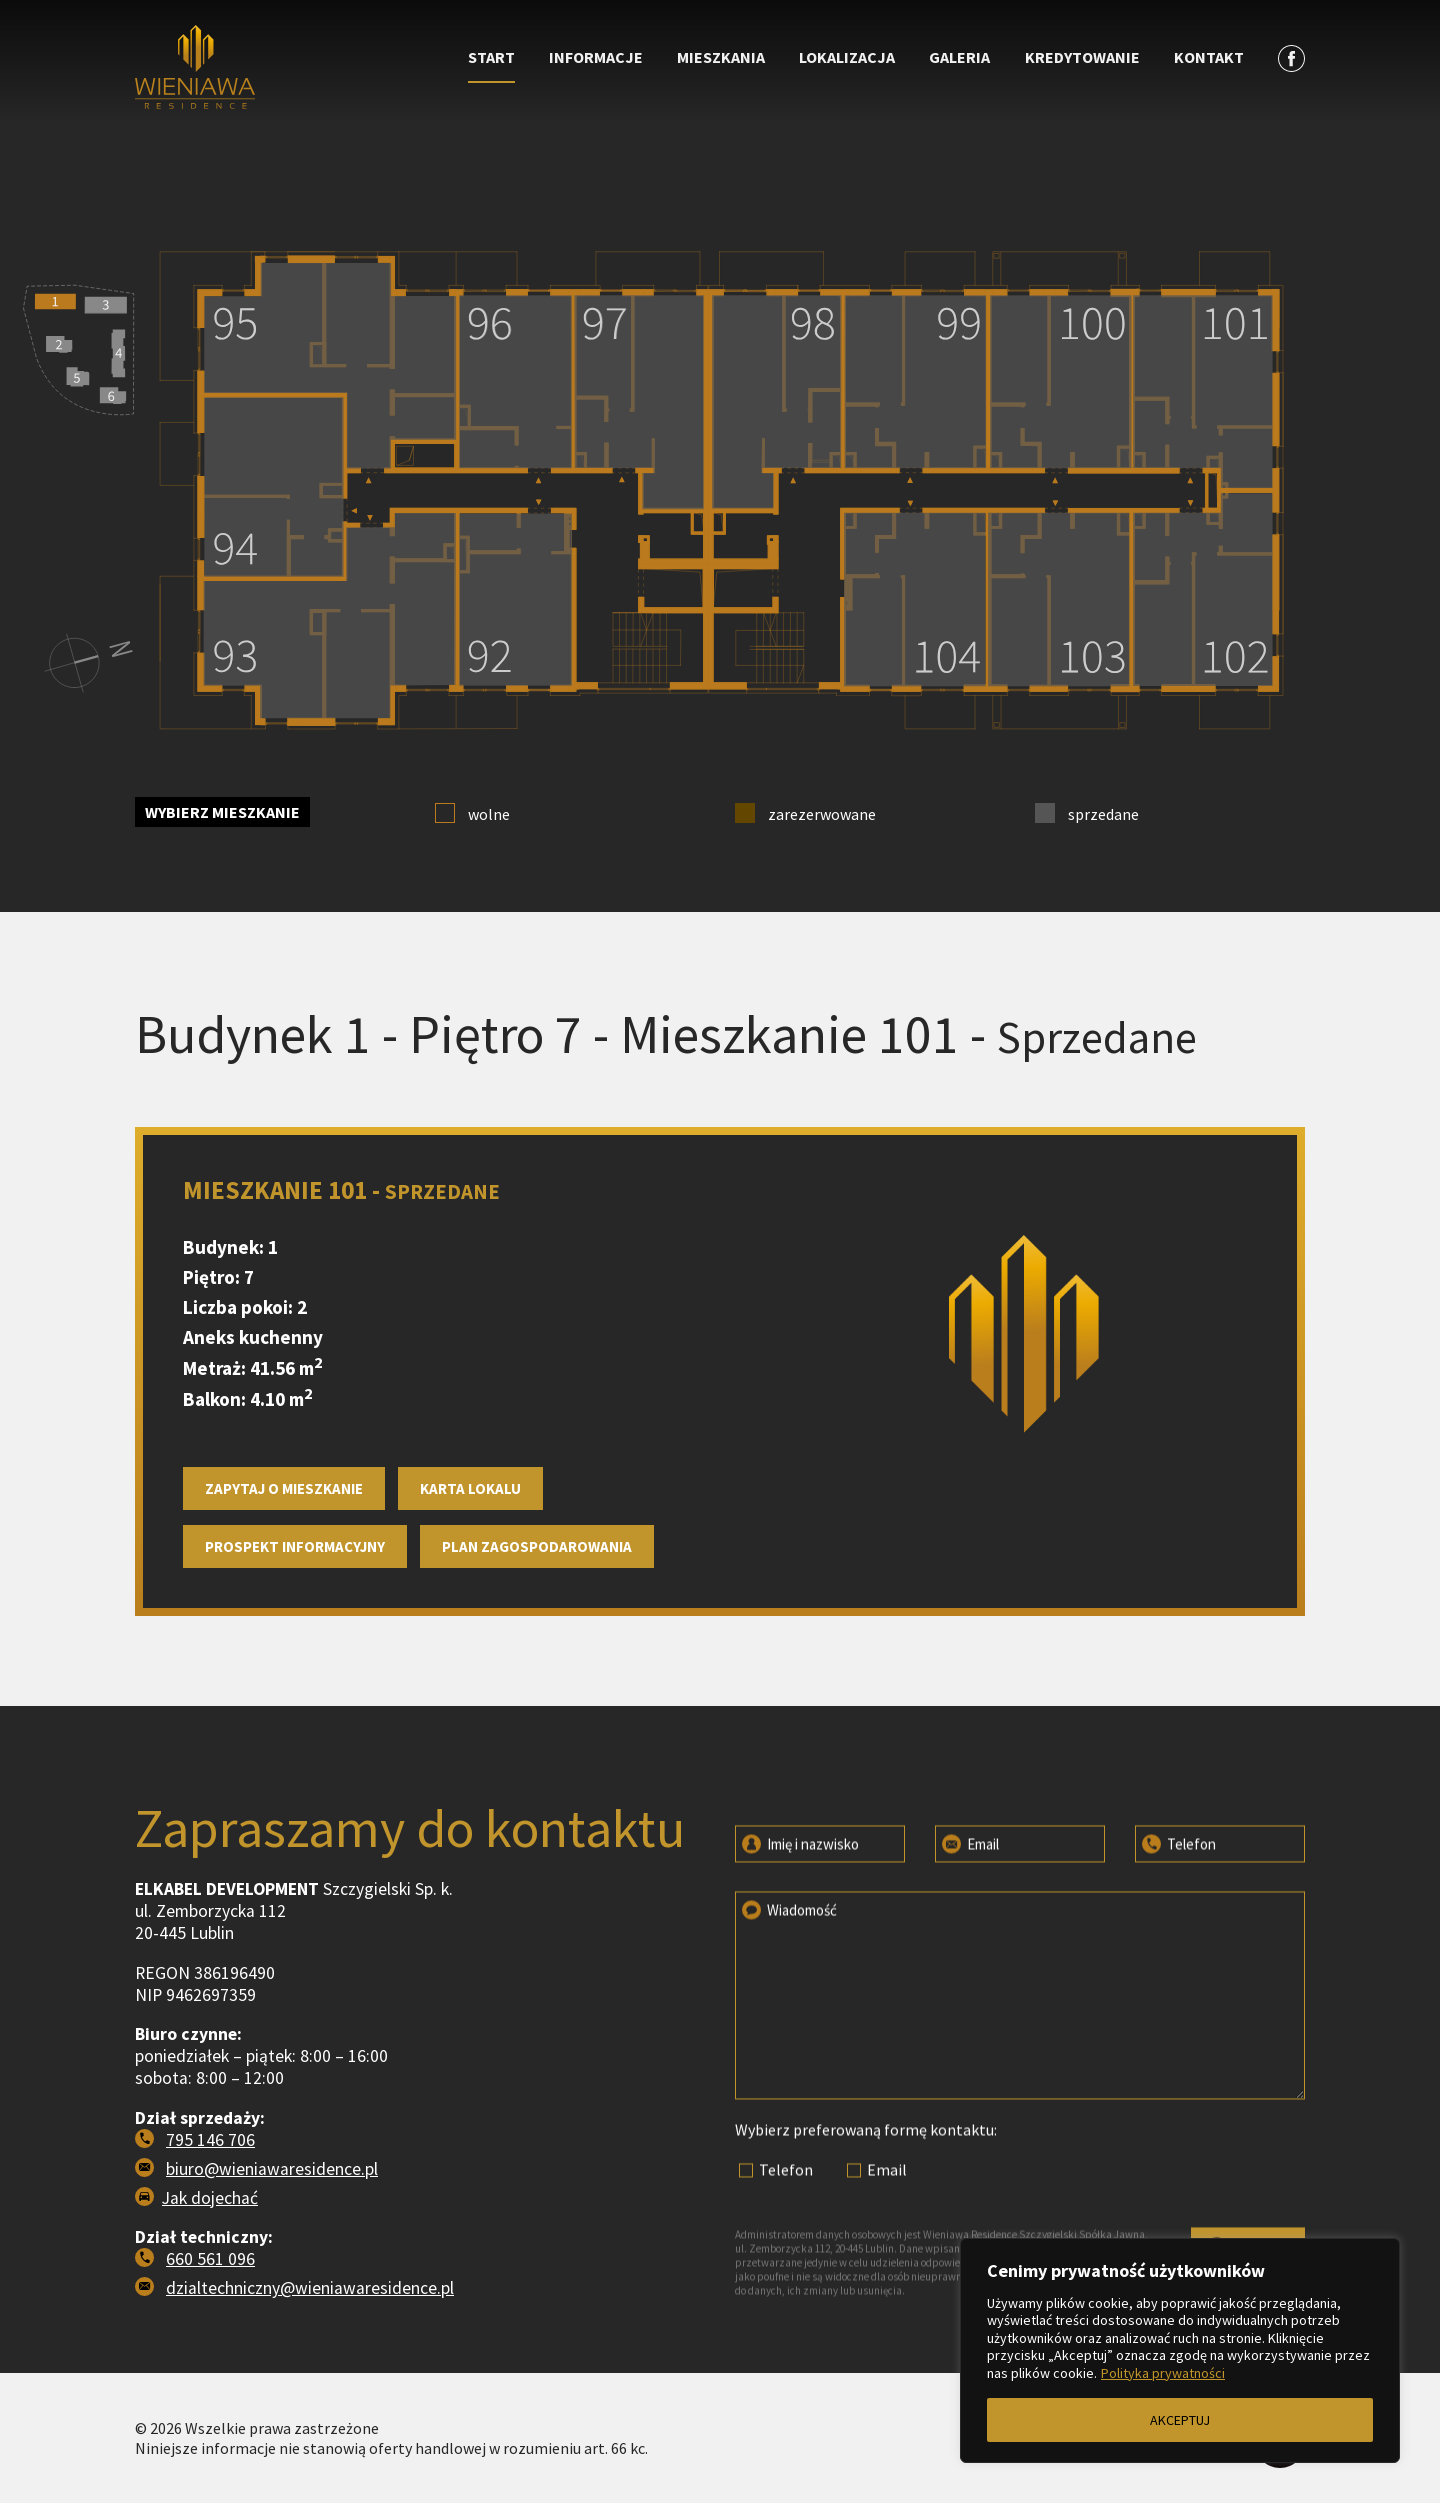  I want to click on Lokalizacja, so click(847, 57).